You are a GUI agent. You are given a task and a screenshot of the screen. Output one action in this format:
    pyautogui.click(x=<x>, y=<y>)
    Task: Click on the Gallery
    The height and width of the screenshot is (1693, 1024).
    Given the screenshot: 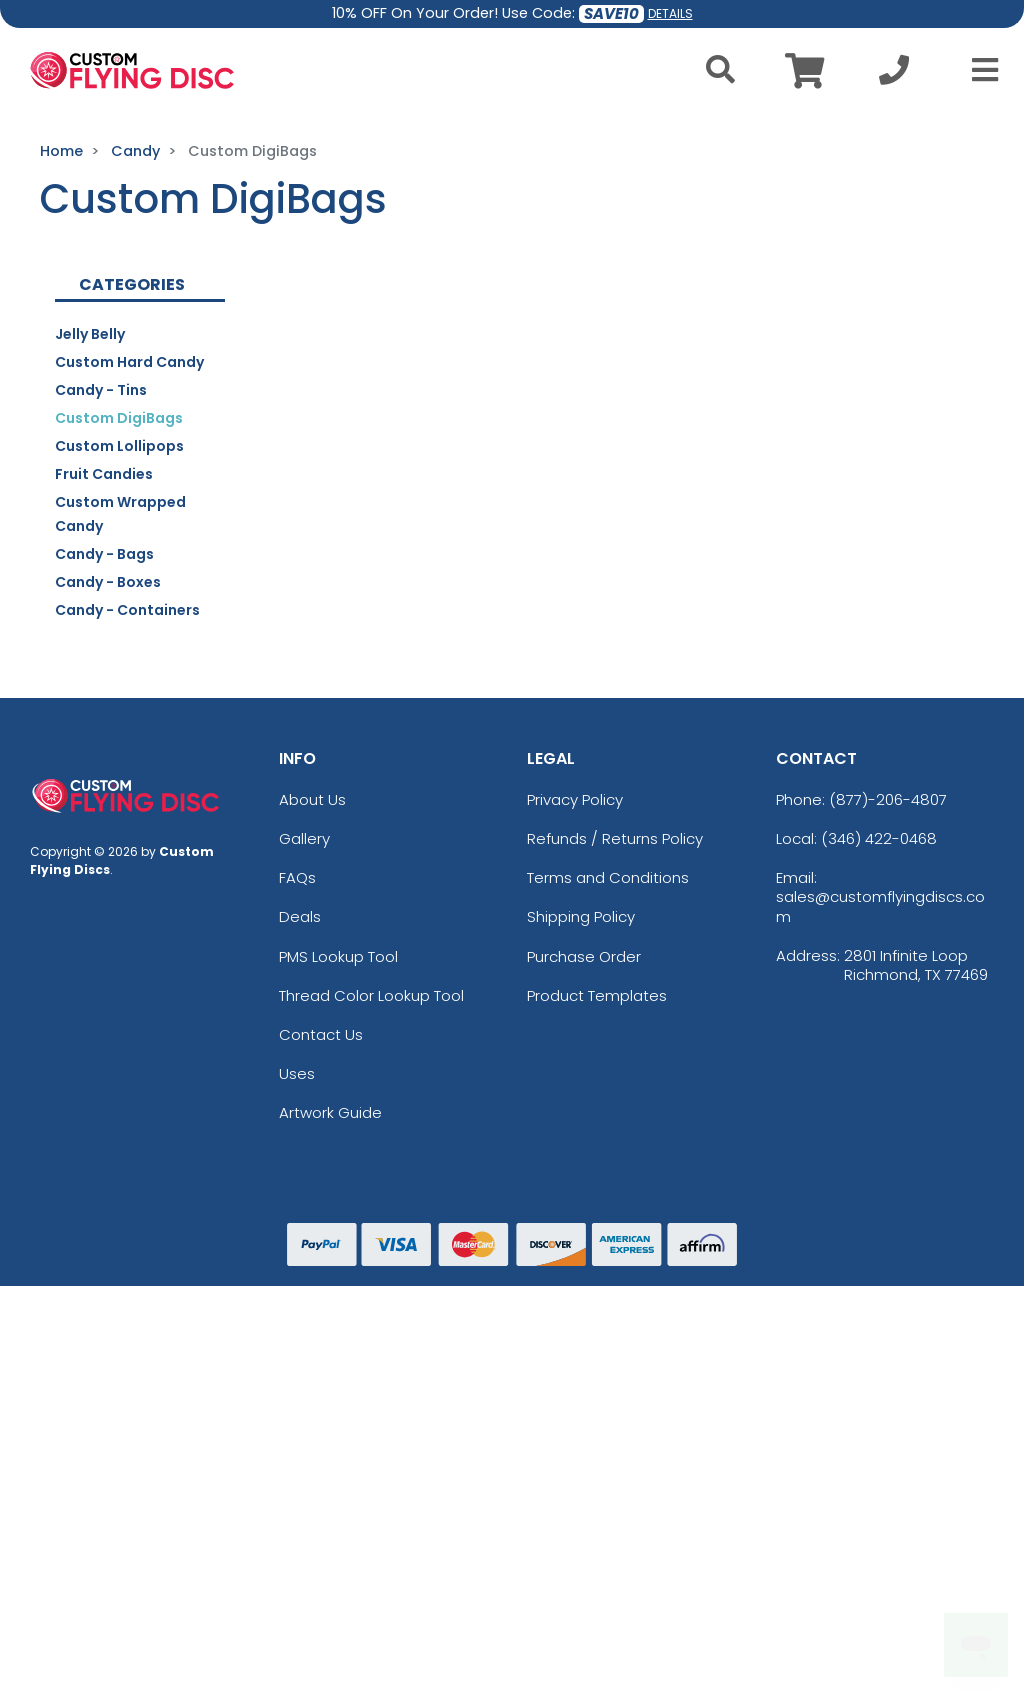 What is the action you would take?
    pyautogui.click(x=304, y=838)
    